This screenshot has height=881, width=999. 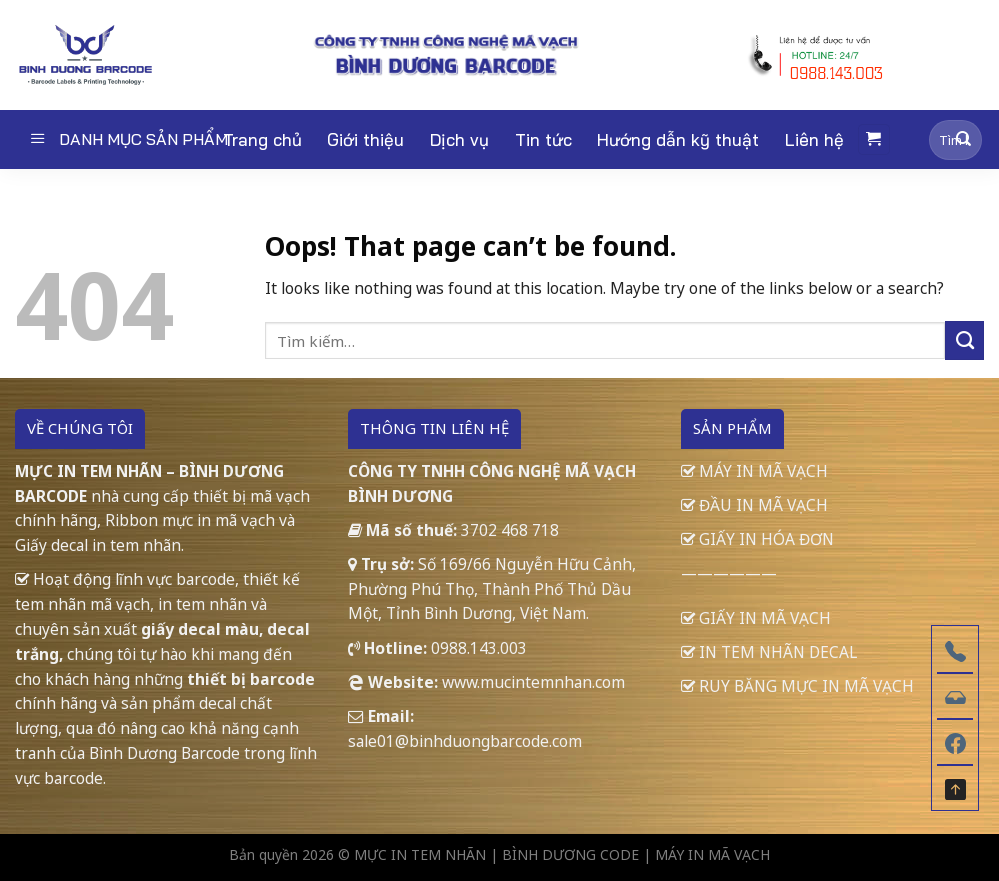 What do you see at coordinates (797, 686) in the screenshot?
I see `RUY BĂNG MỰC IN MÃ VẠCH` at bounding box center [797, 686].